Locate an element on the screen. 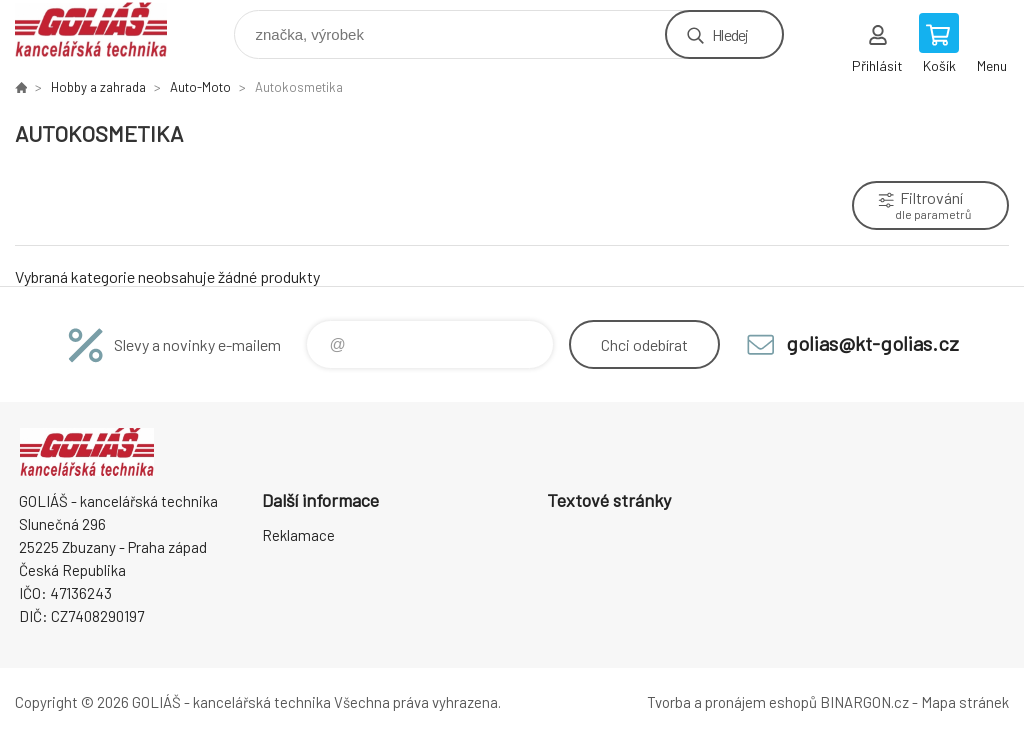 This screenshot has height=735, width=1024. Hledej is located at coordinates (730, 34).